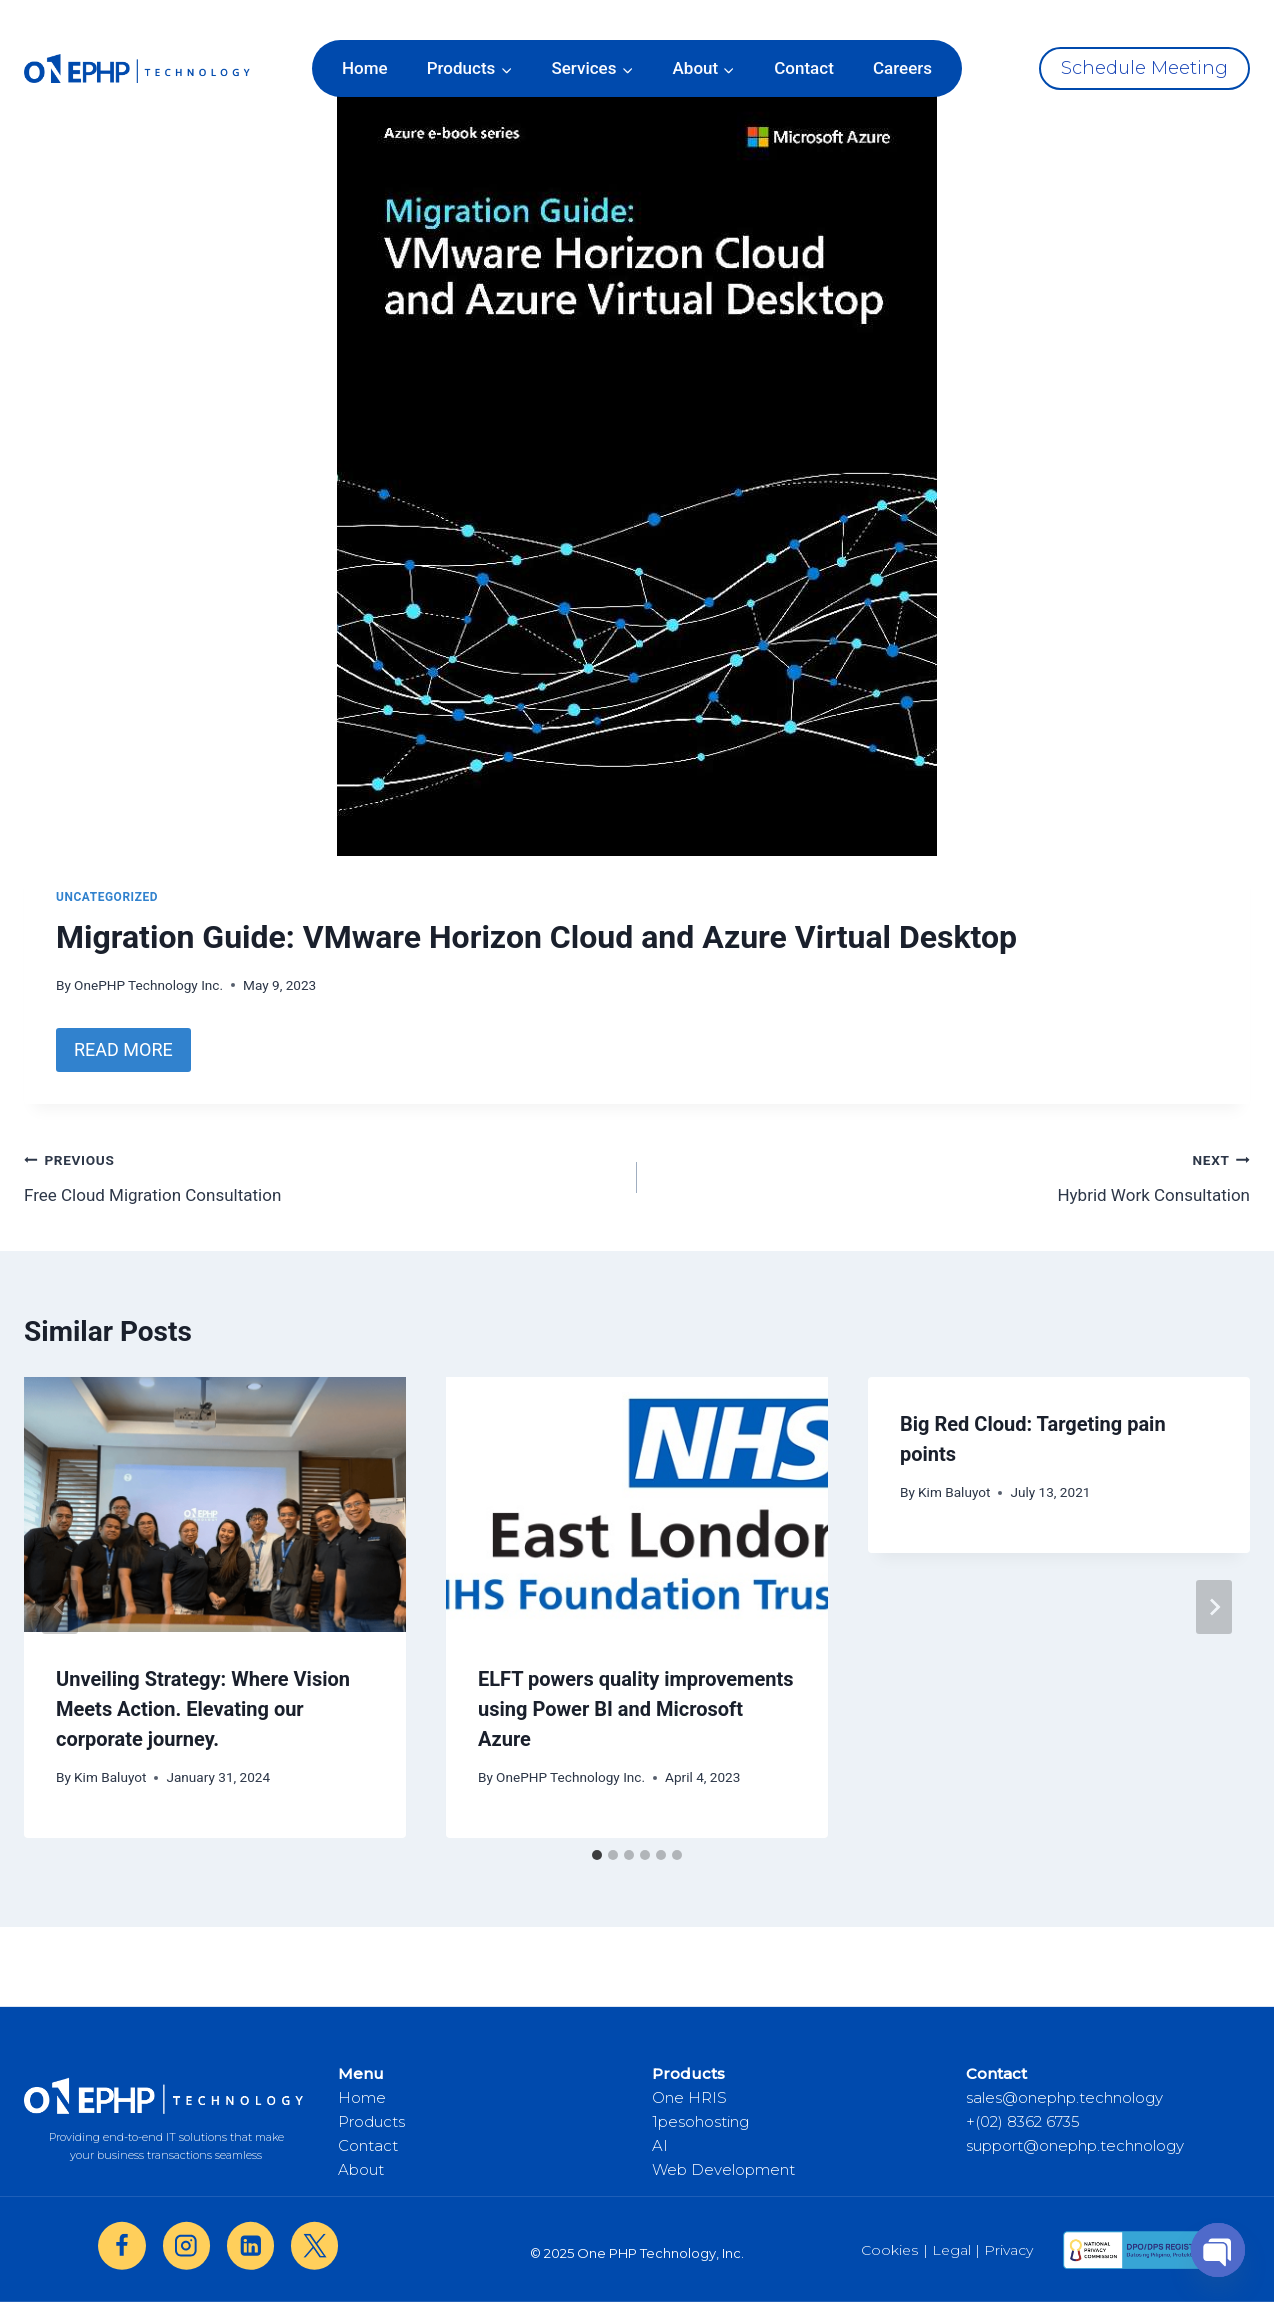  I want to click on Careers, so click(902, 68).